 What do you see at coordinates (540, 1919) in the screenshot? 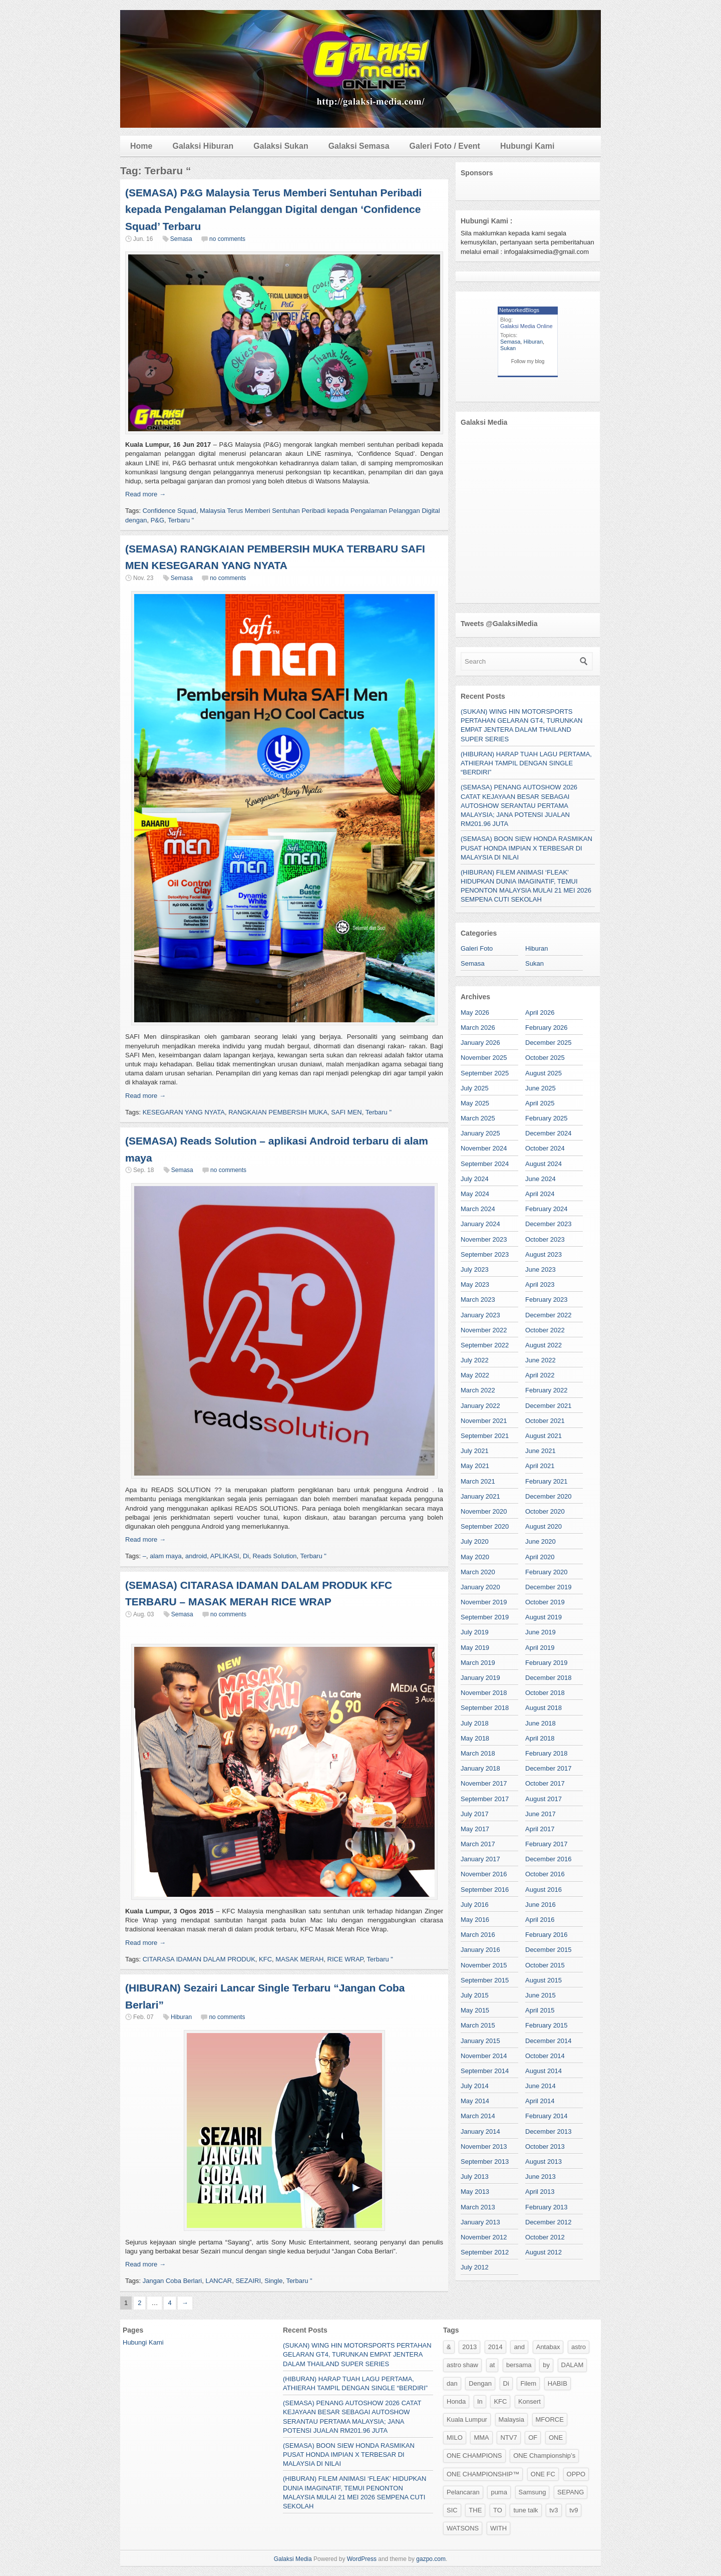
I see `April 2016` at bounding box center [540, 1919].